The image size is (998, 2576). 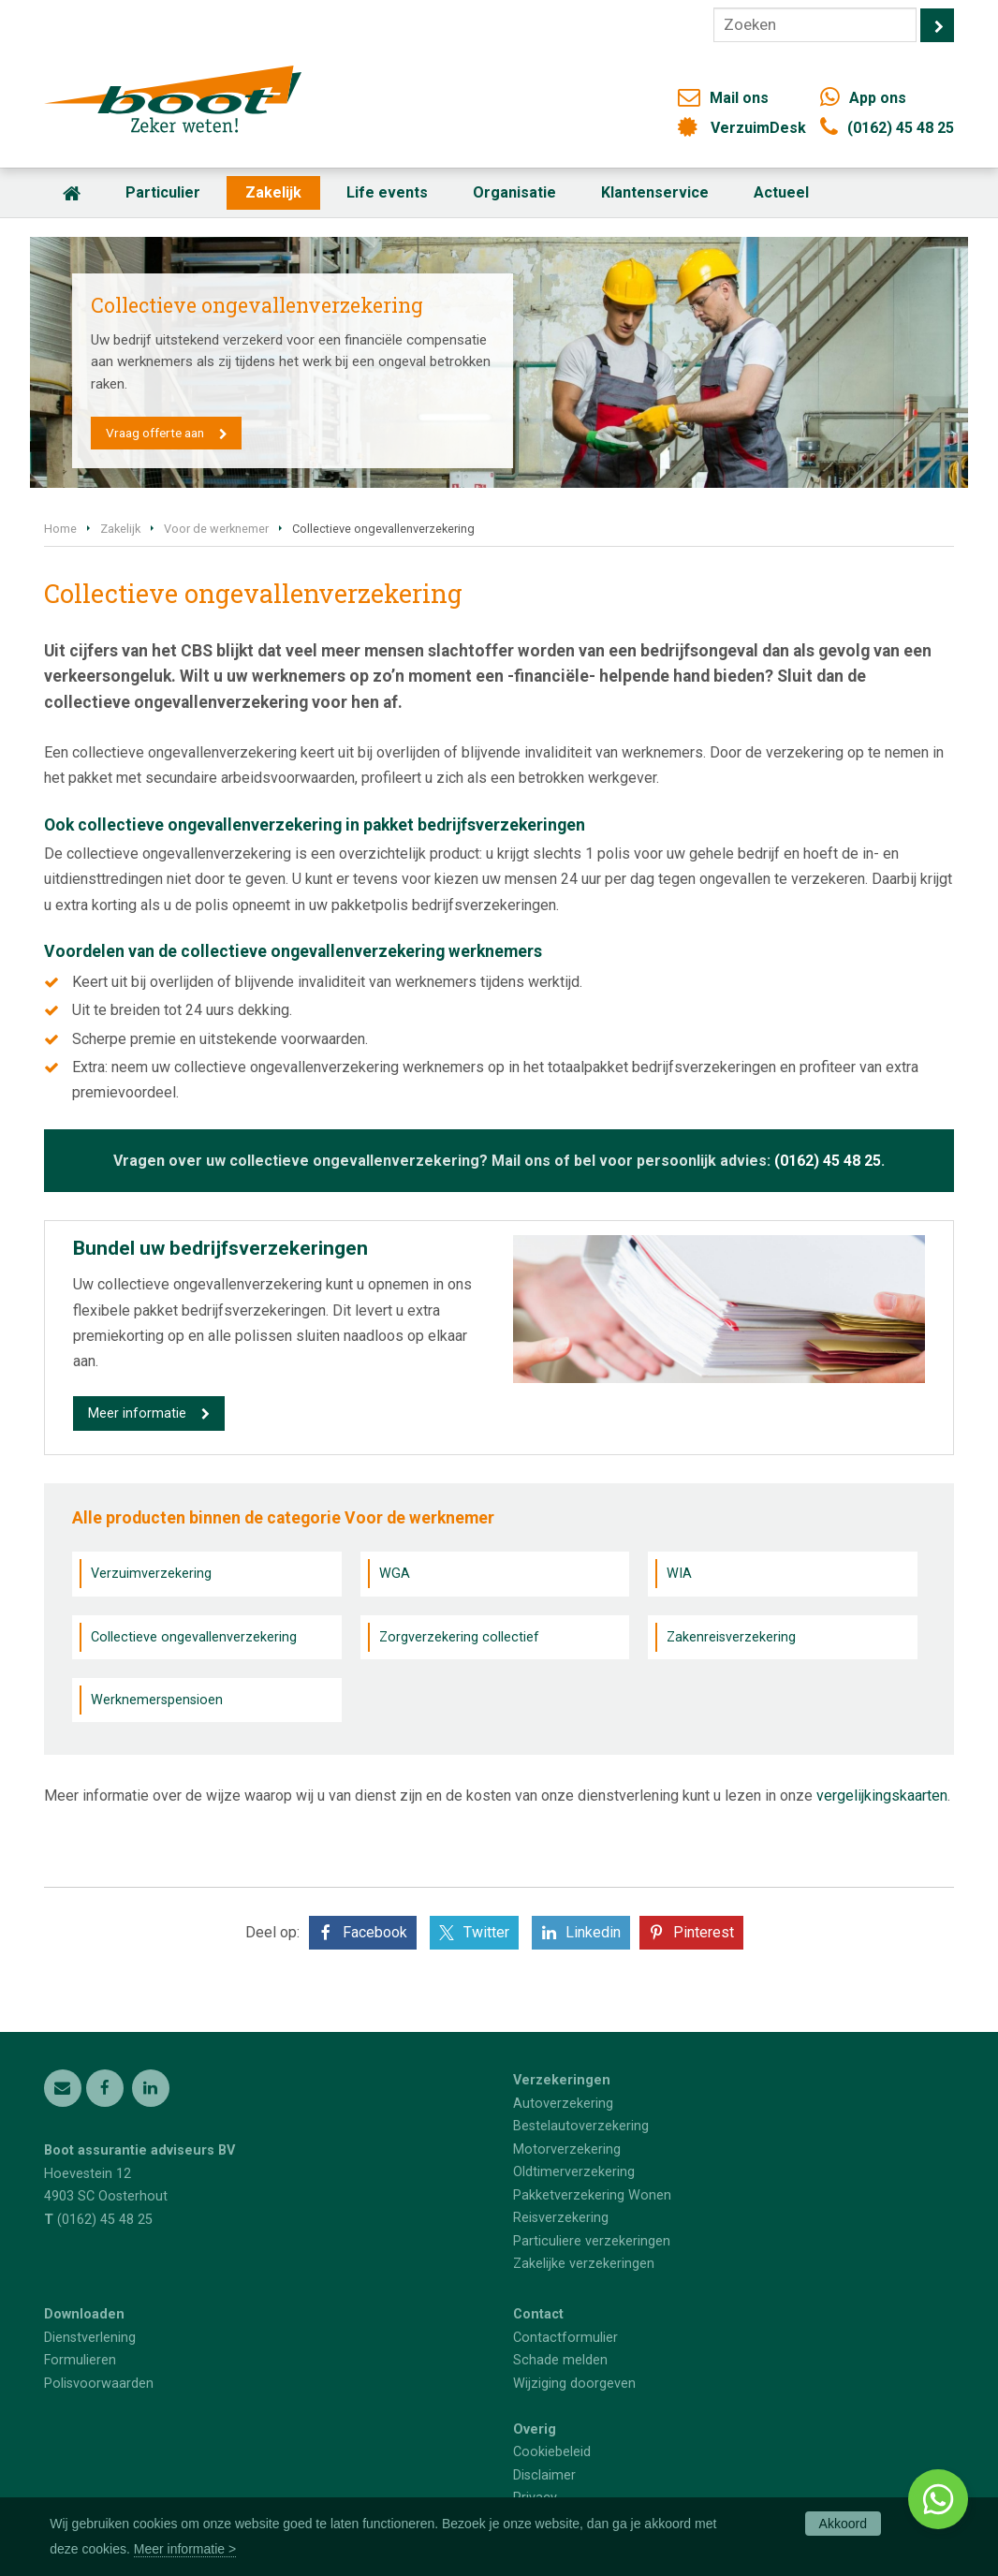 I want to click on Schade melden, so click(x=560, y=2360).